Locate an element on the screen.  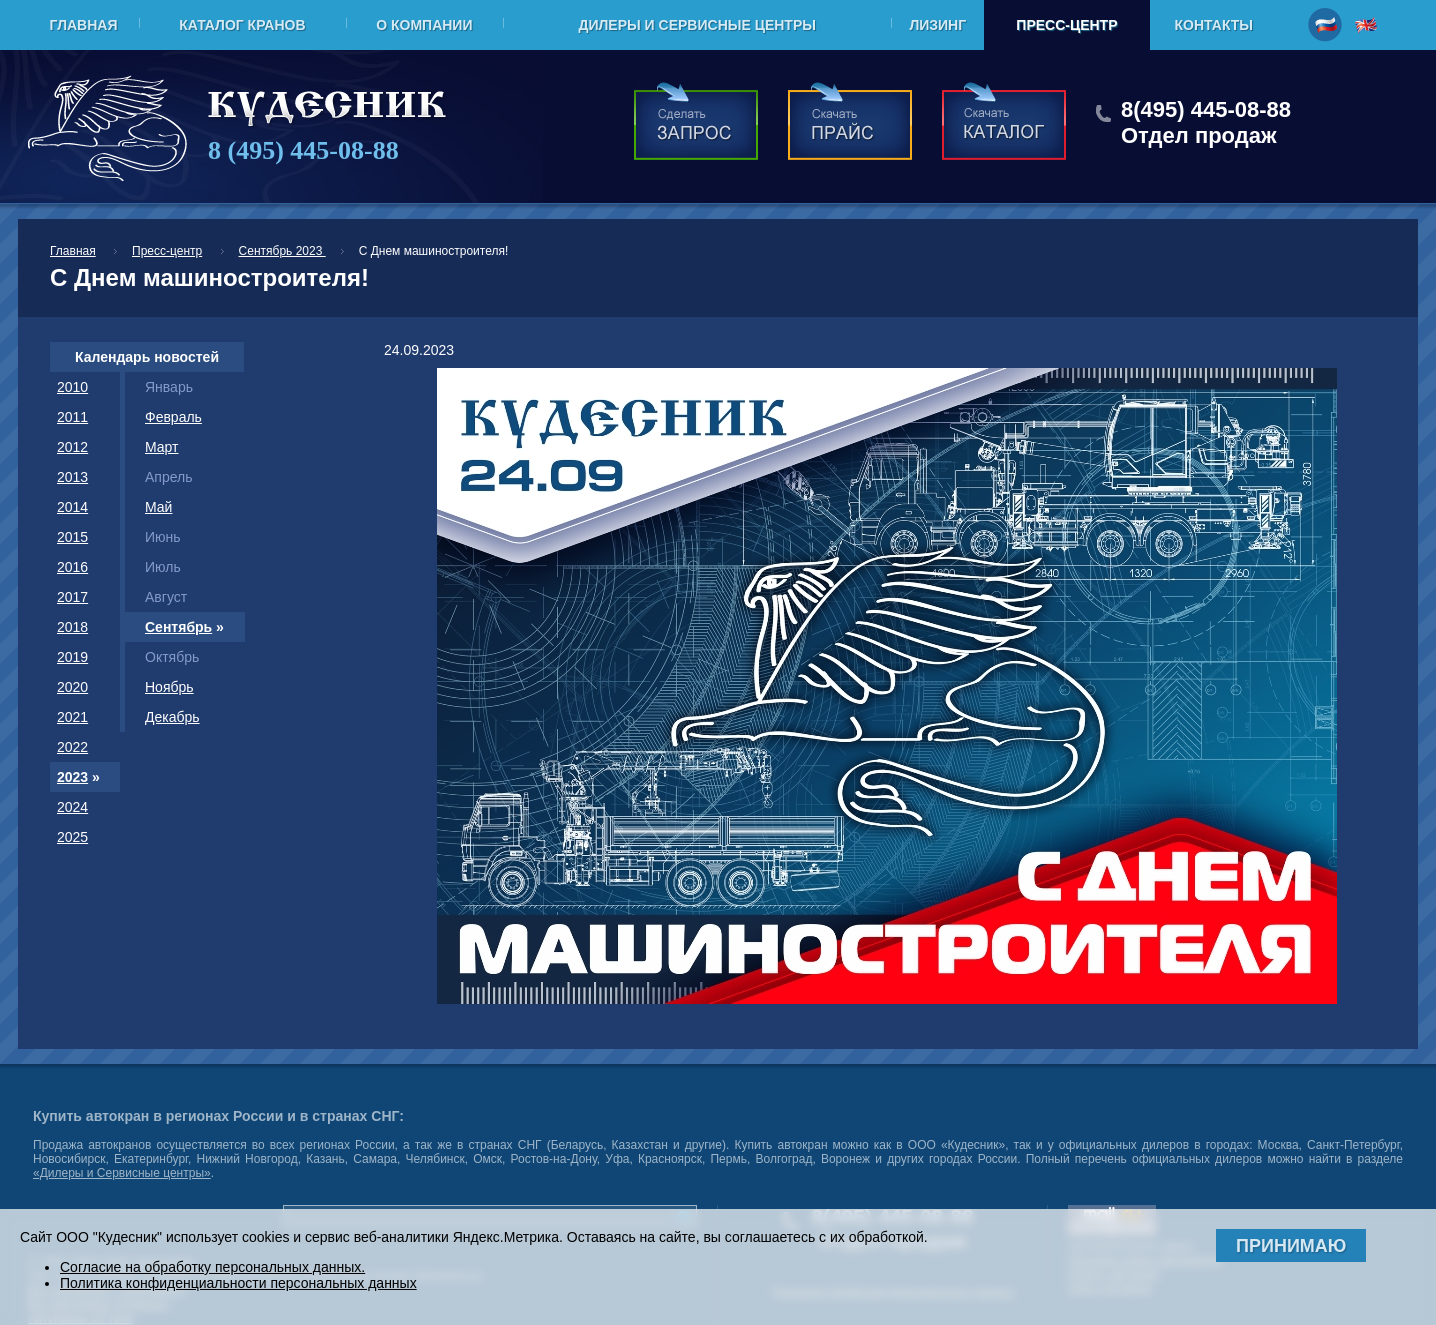
Главная is located at coordinates (84, 25).